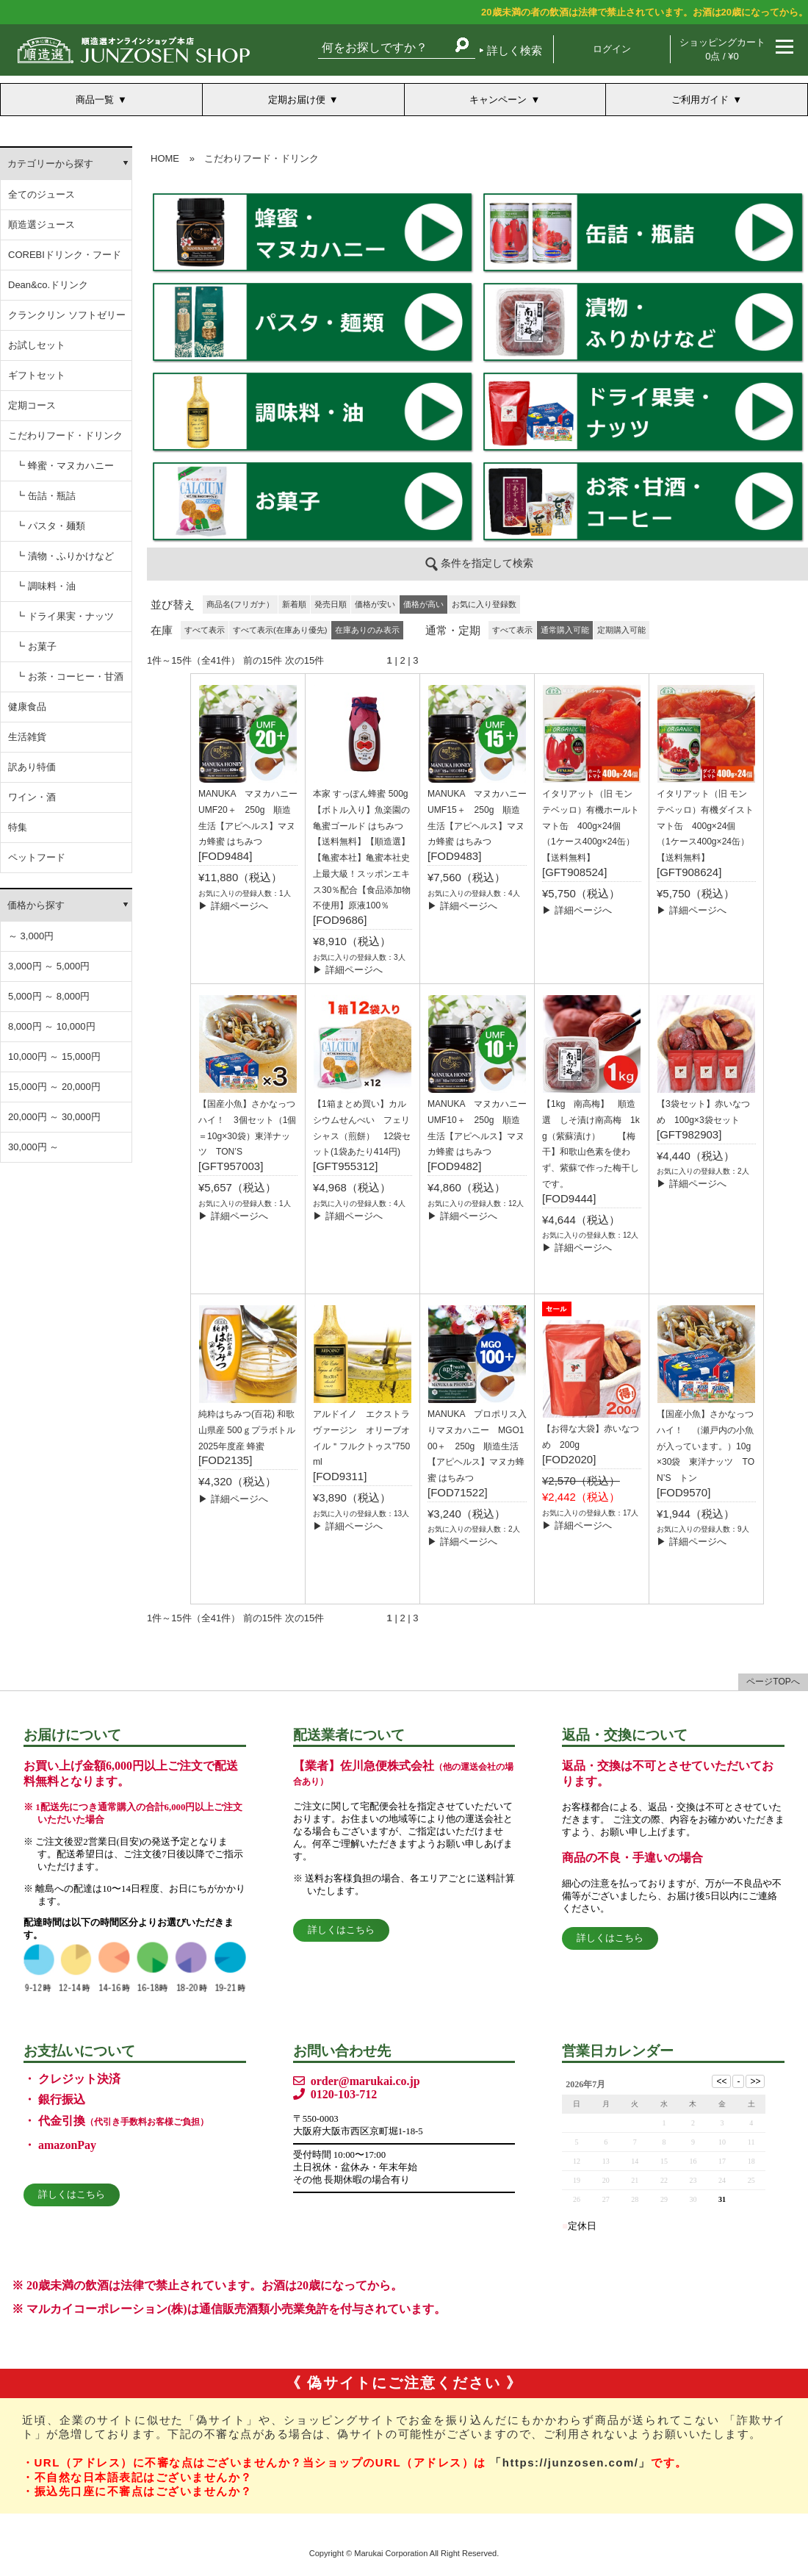  I want to click on 定期購入可能, so click(621, 629).